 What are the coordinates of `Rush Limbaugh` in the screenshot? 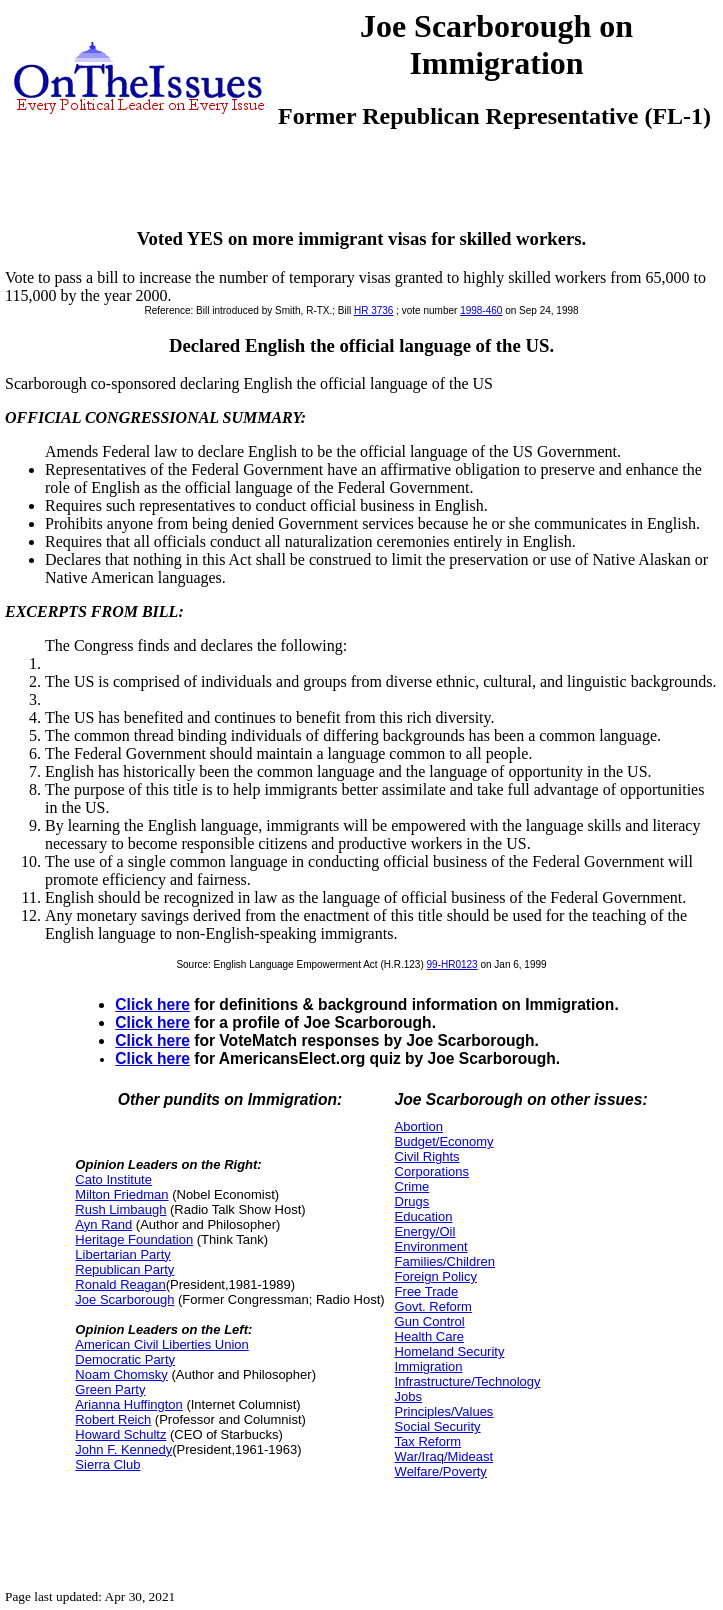 It's located at (120, 1209).